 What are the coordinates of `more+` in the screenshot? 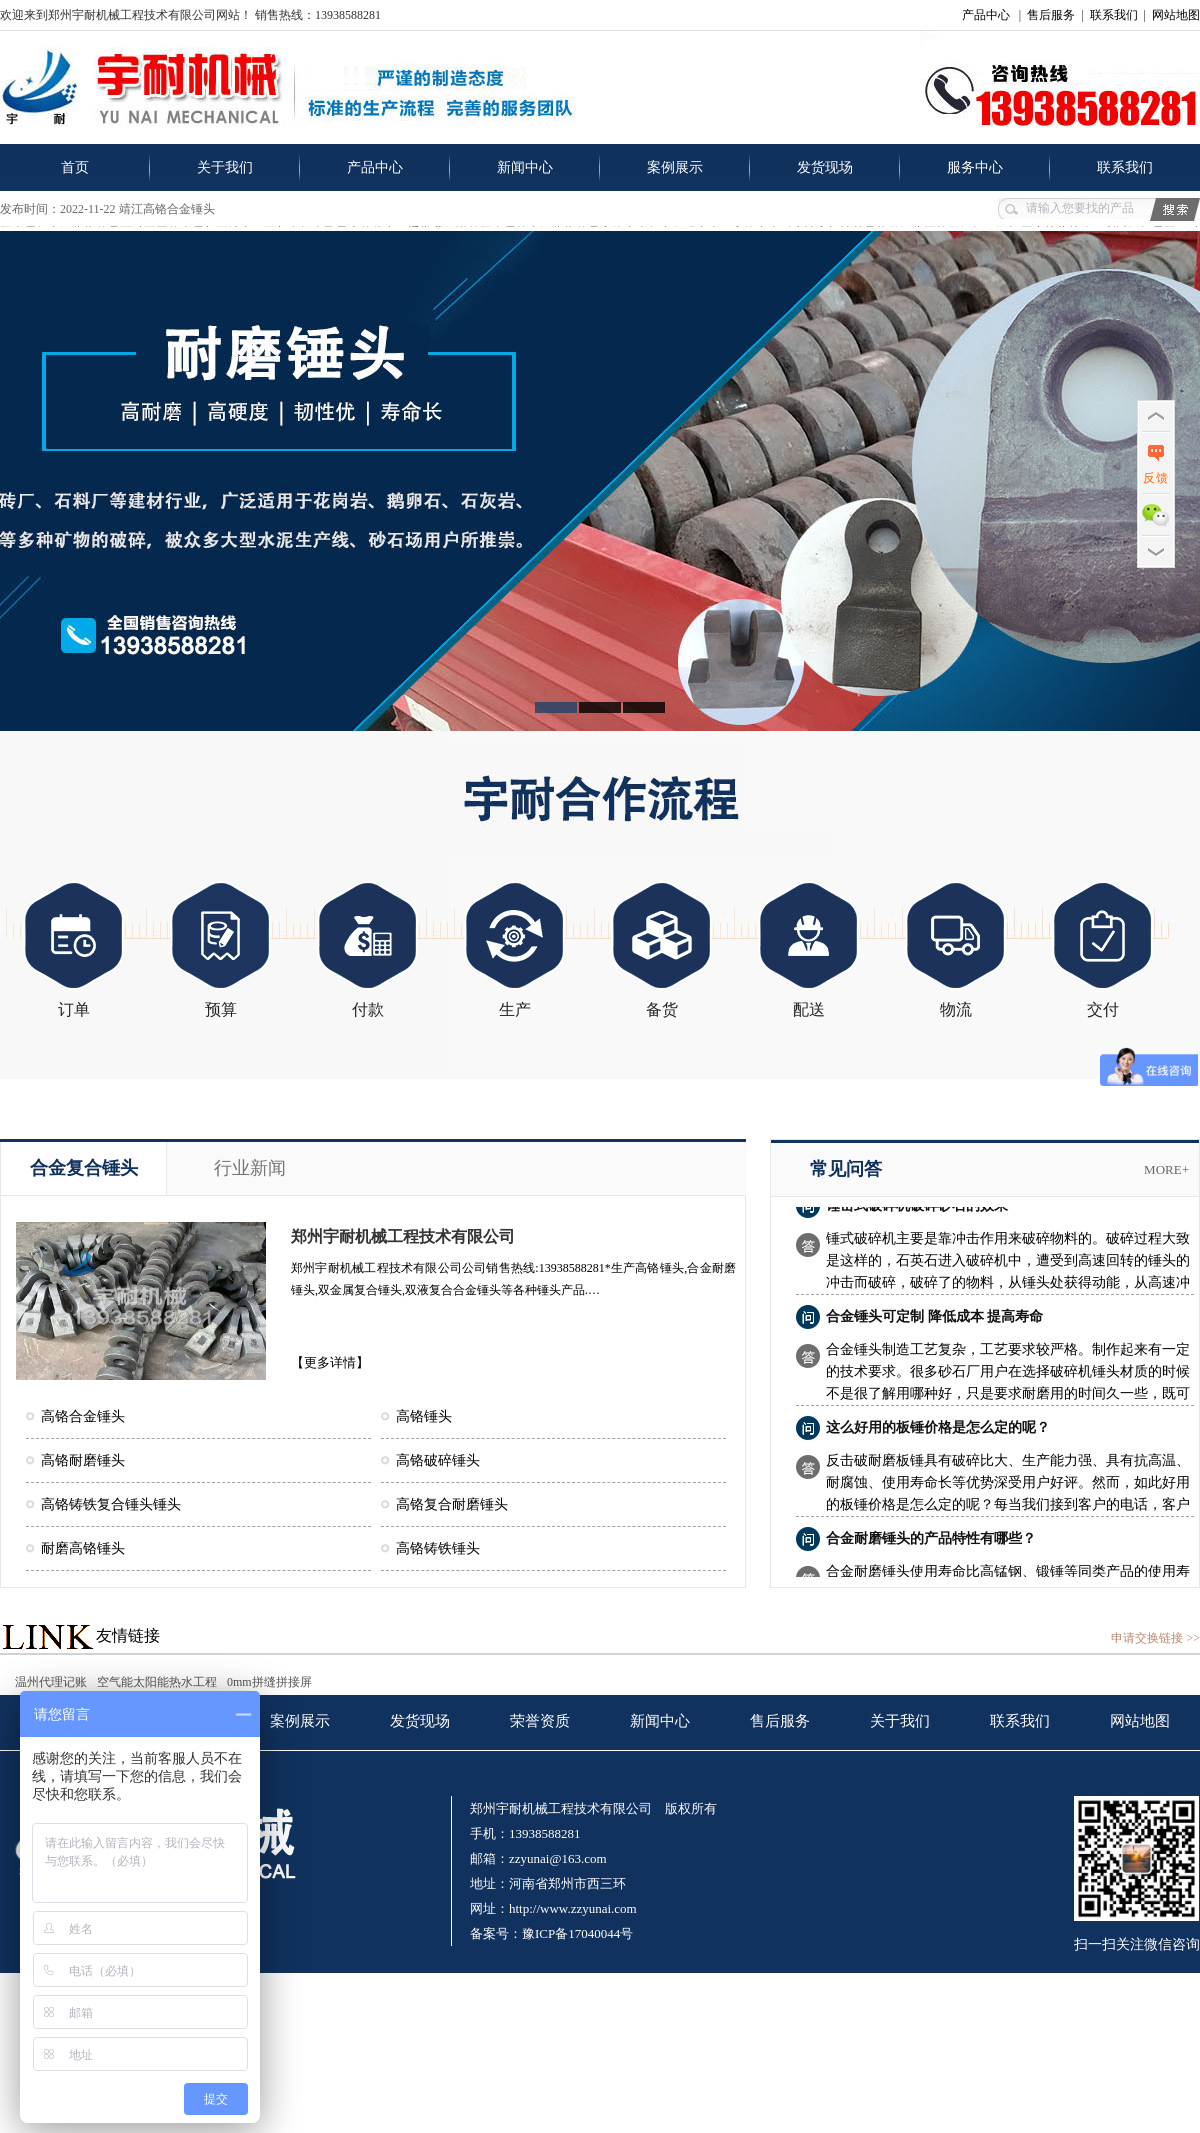 It's located at (1166, 1169).